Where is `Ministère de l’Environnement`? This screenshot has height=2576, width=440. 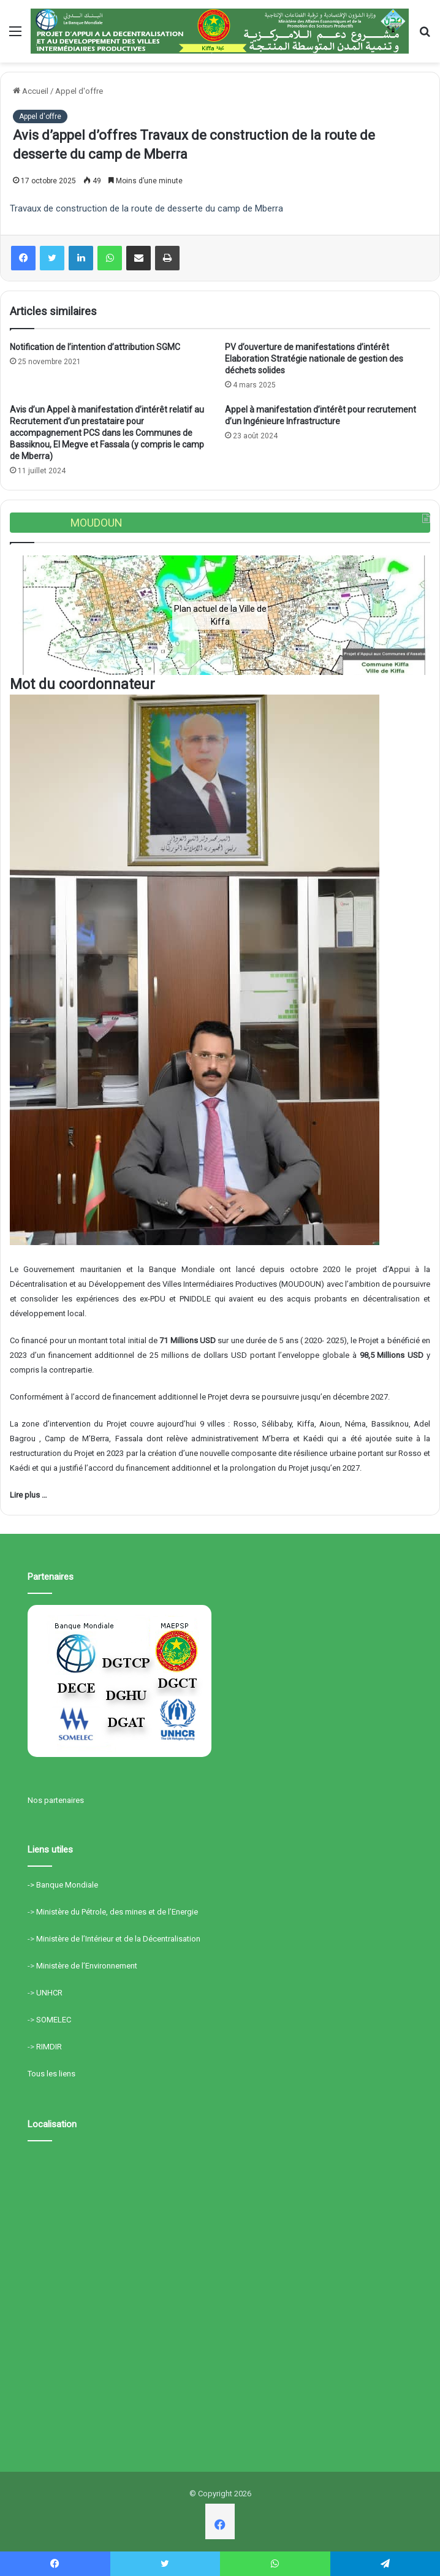 Ministère de l’Environnement is located at coordinates (86, 1965).